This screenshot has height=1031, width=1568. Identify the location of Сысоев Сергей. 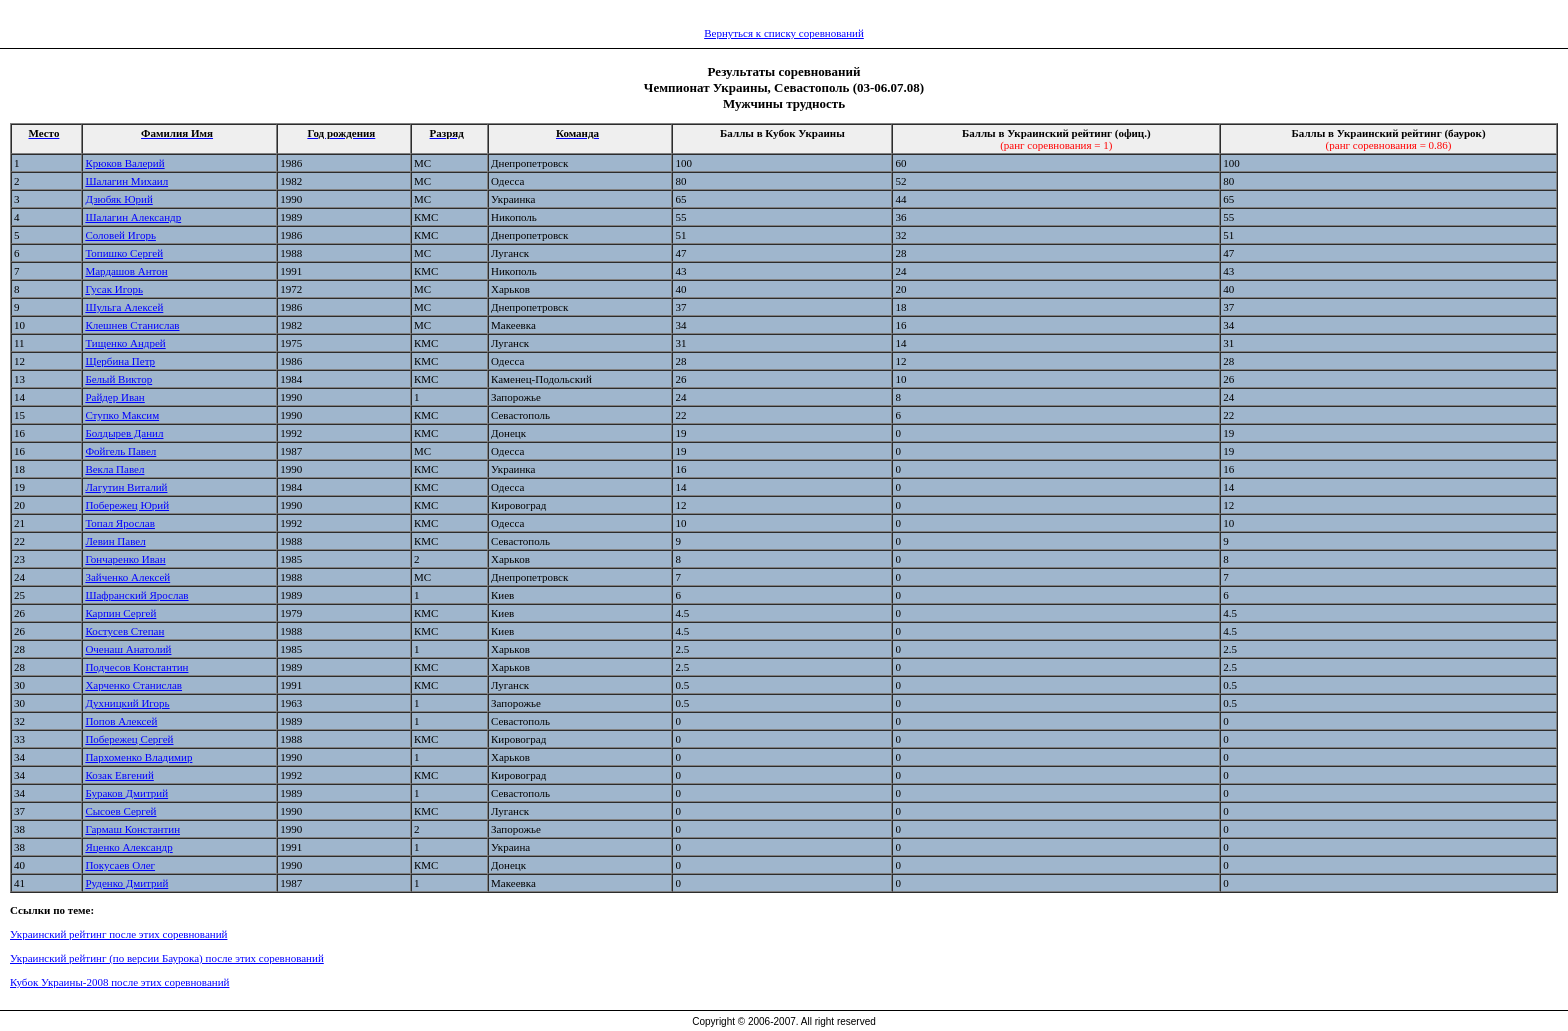
(120, 811).